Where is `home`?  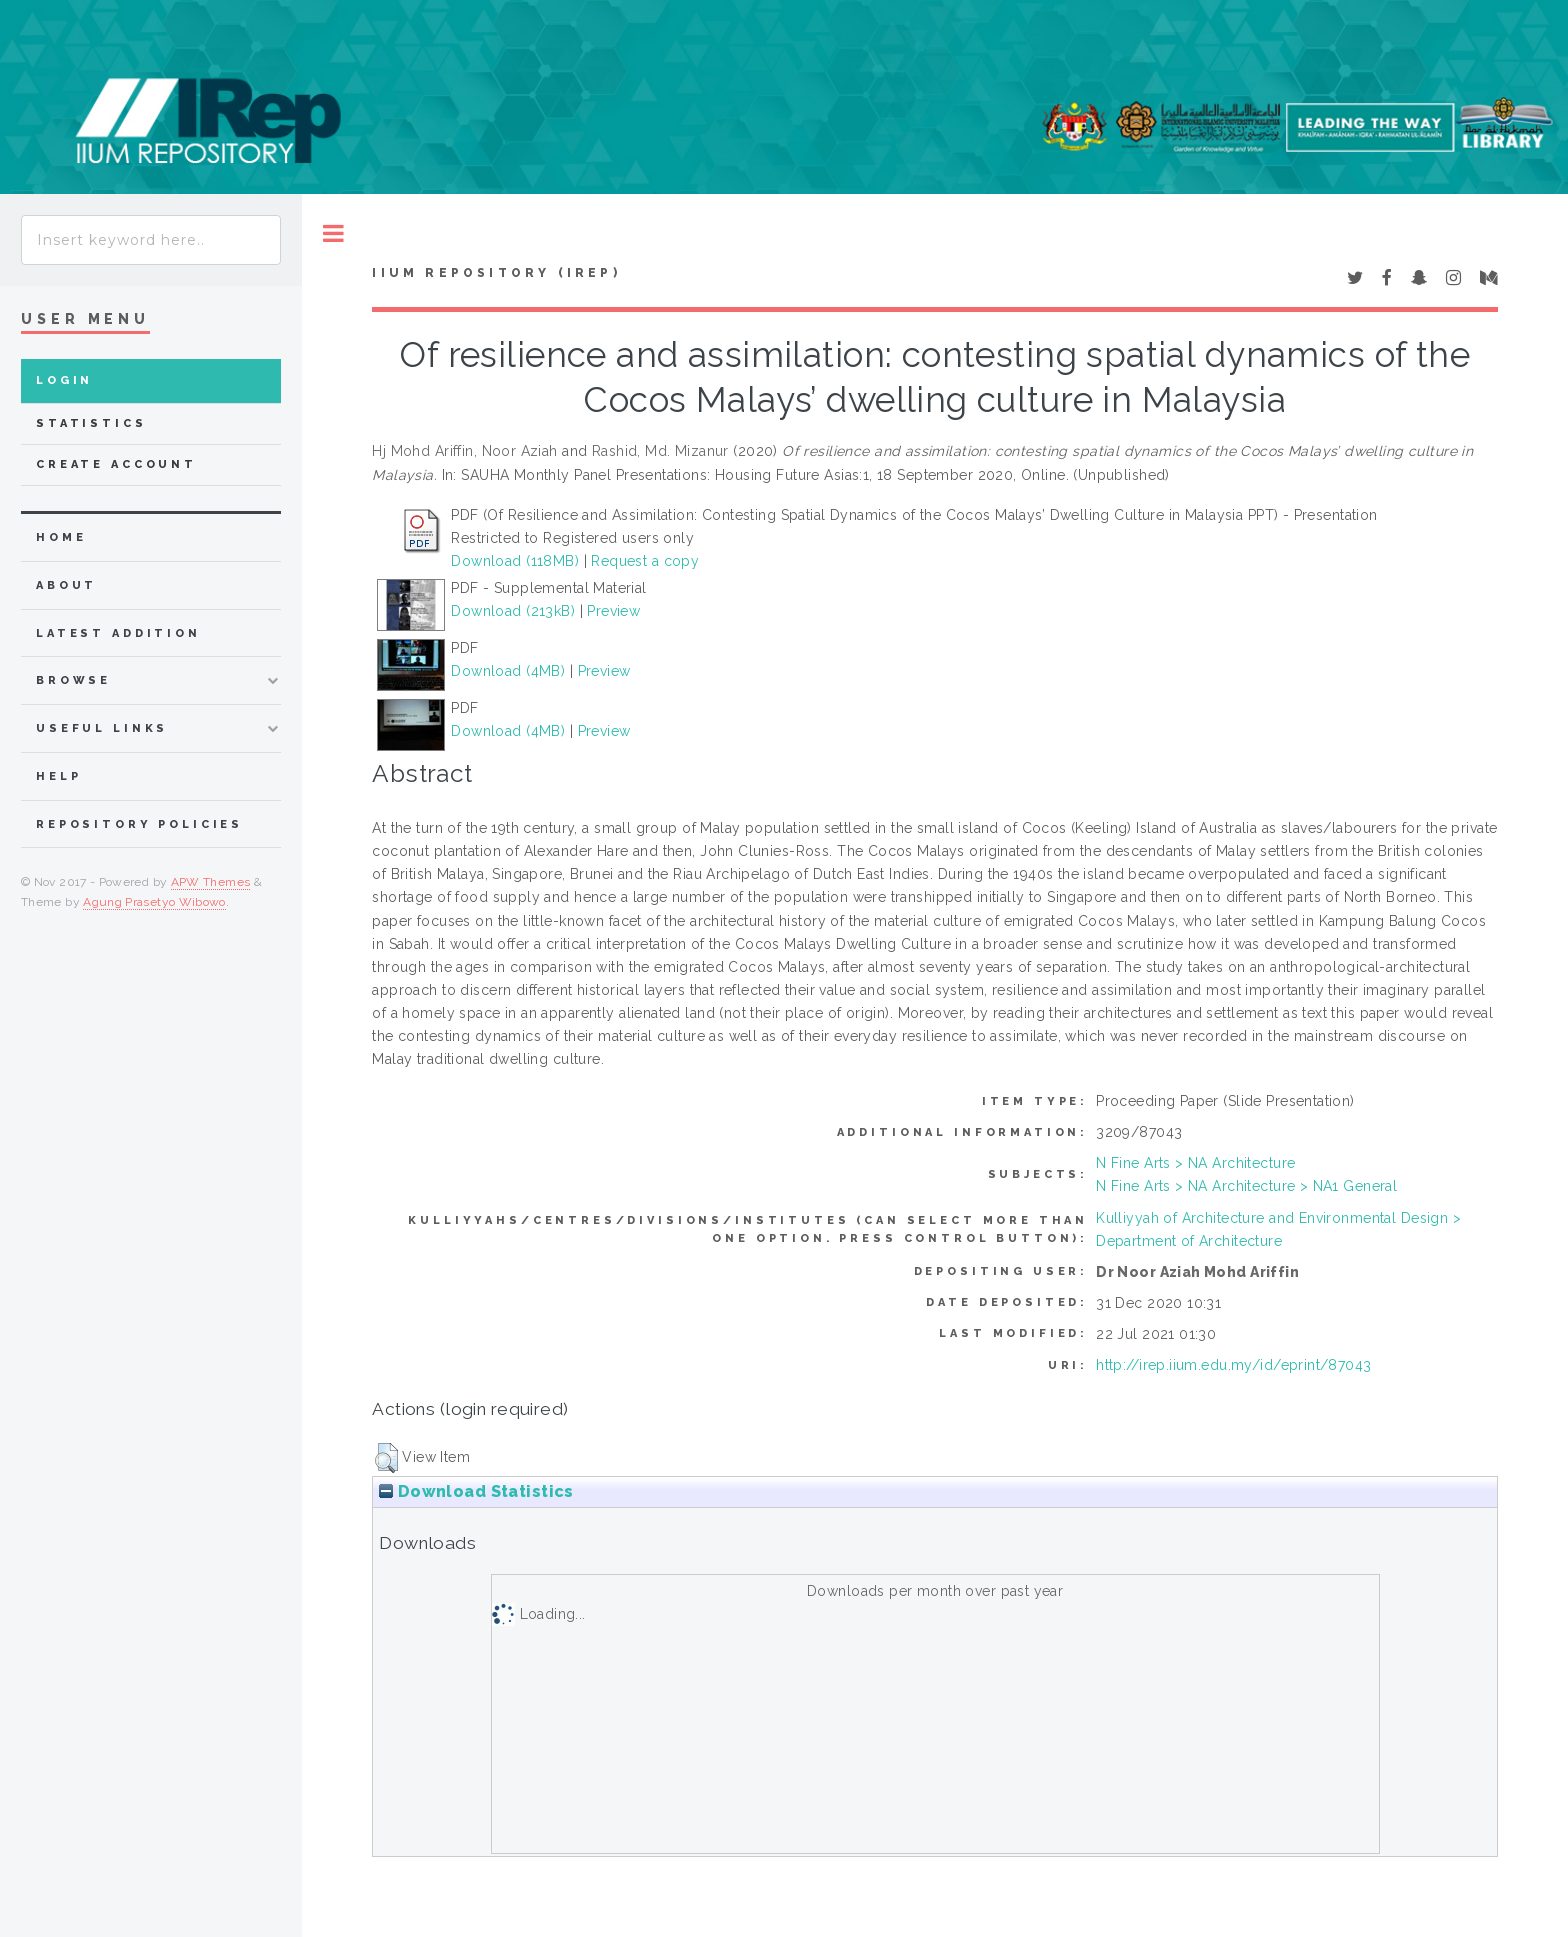 home is located at coordinates (61, 537).